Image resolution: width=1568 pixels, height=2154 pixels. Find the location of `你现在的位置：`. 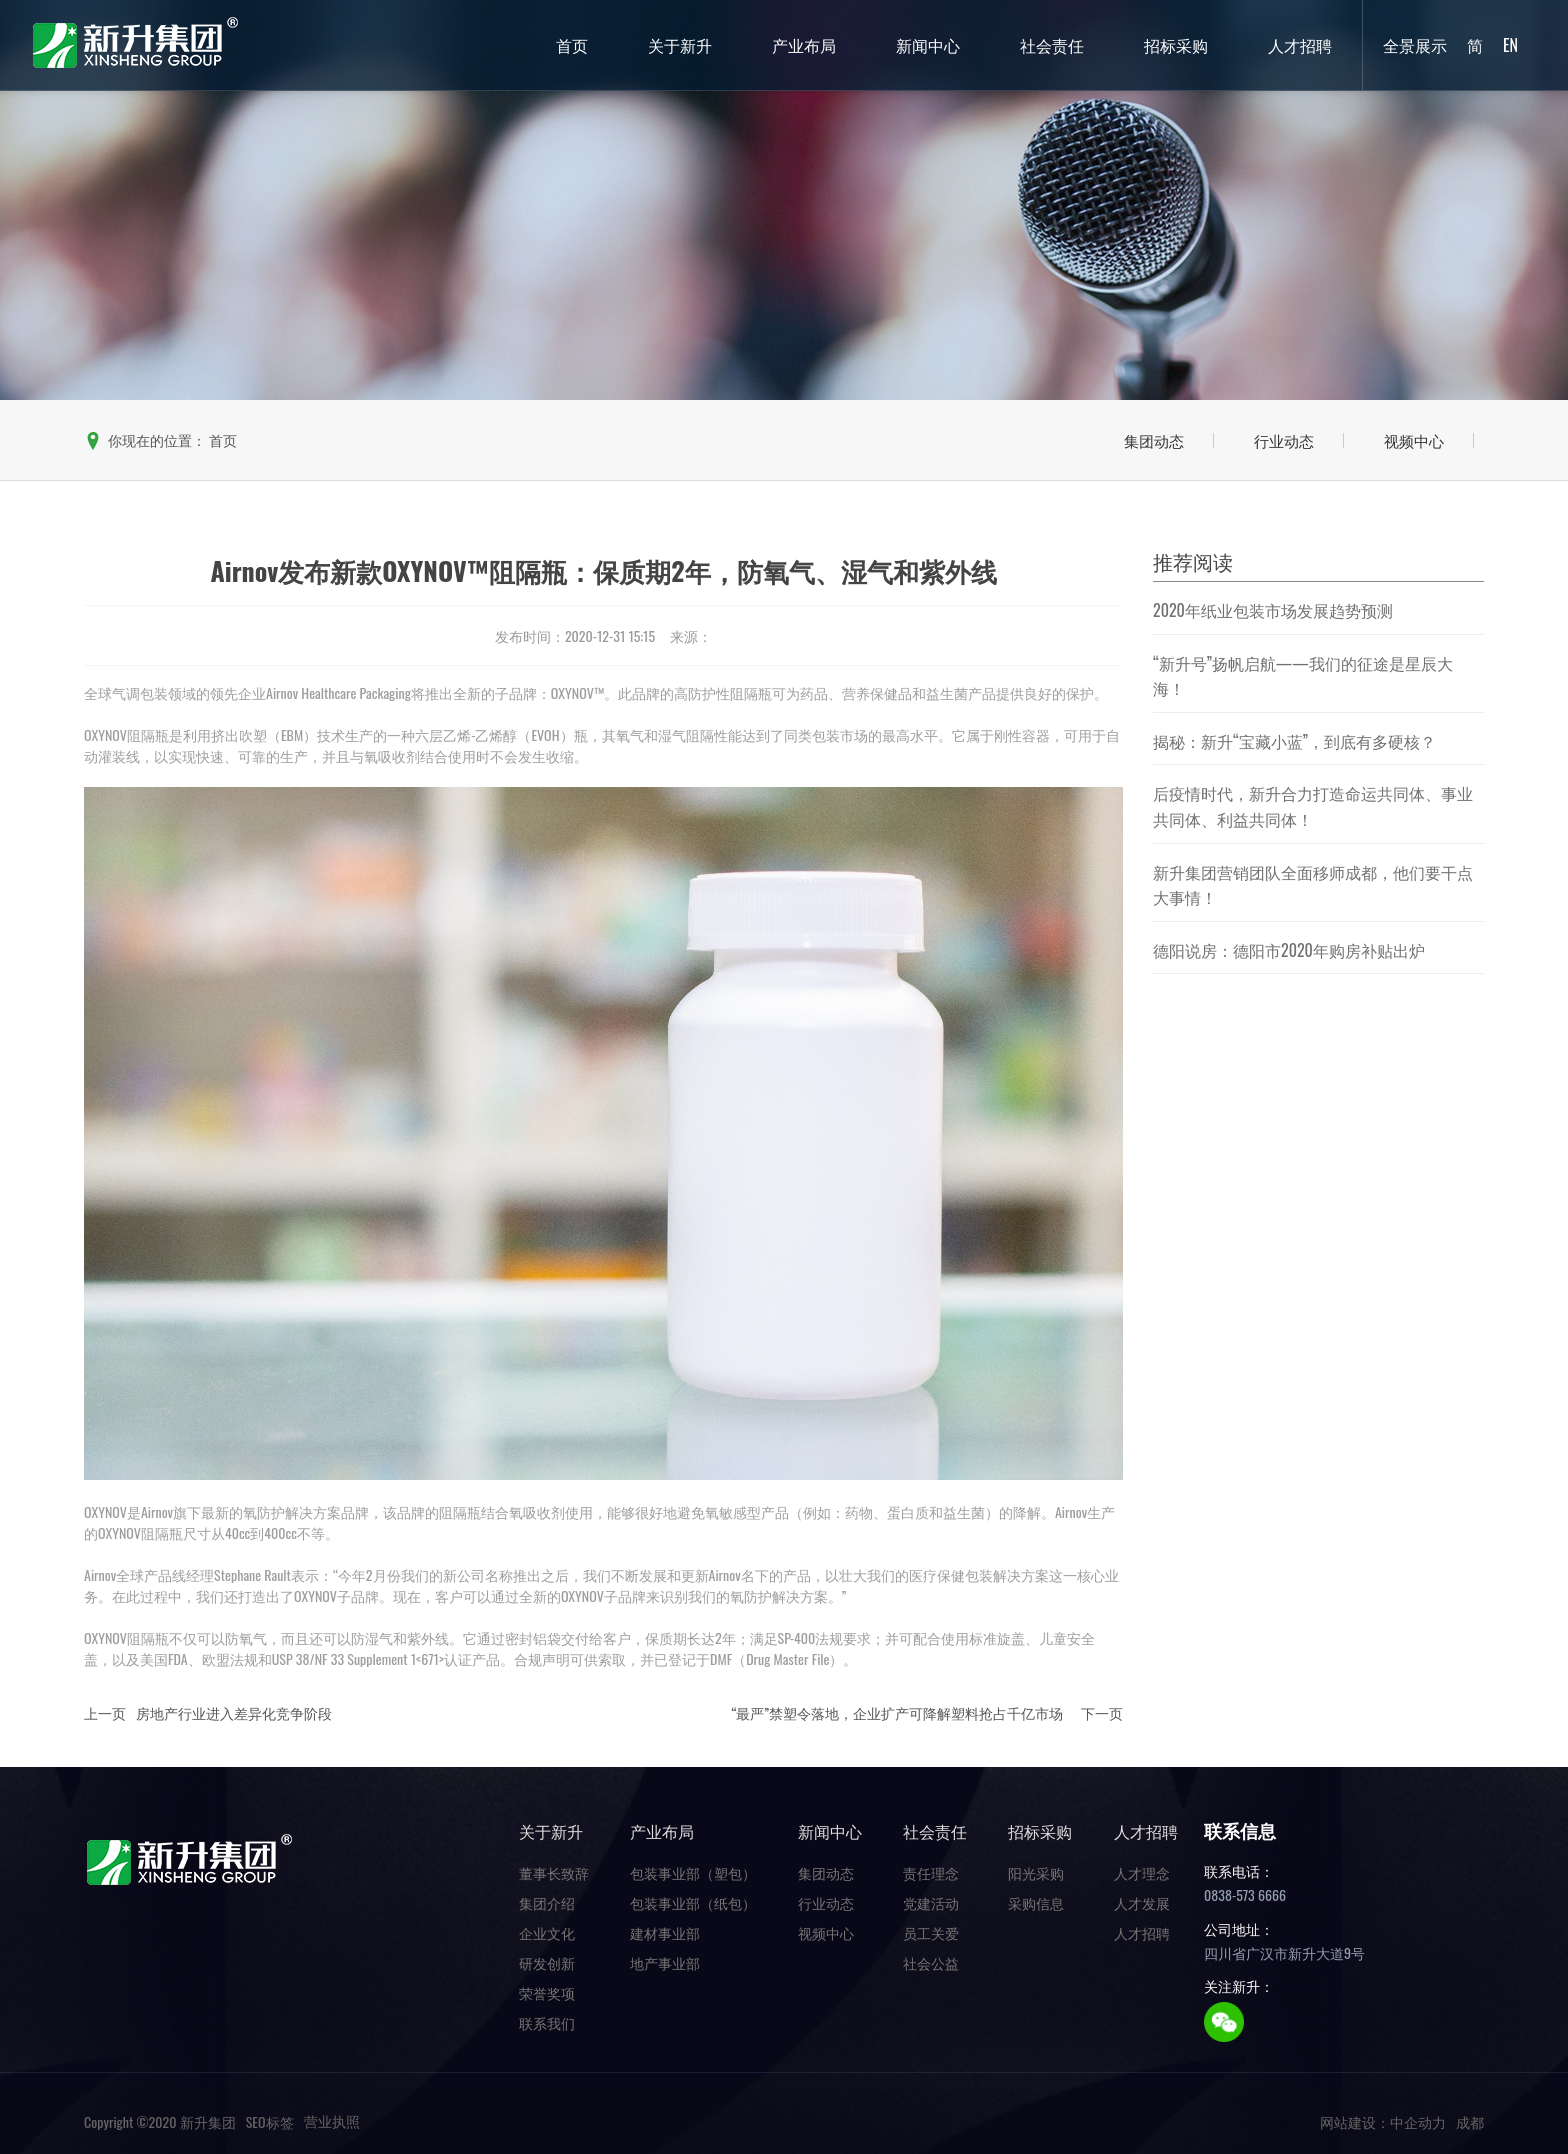

你现在的位置： is located at coordinates (160, 439).